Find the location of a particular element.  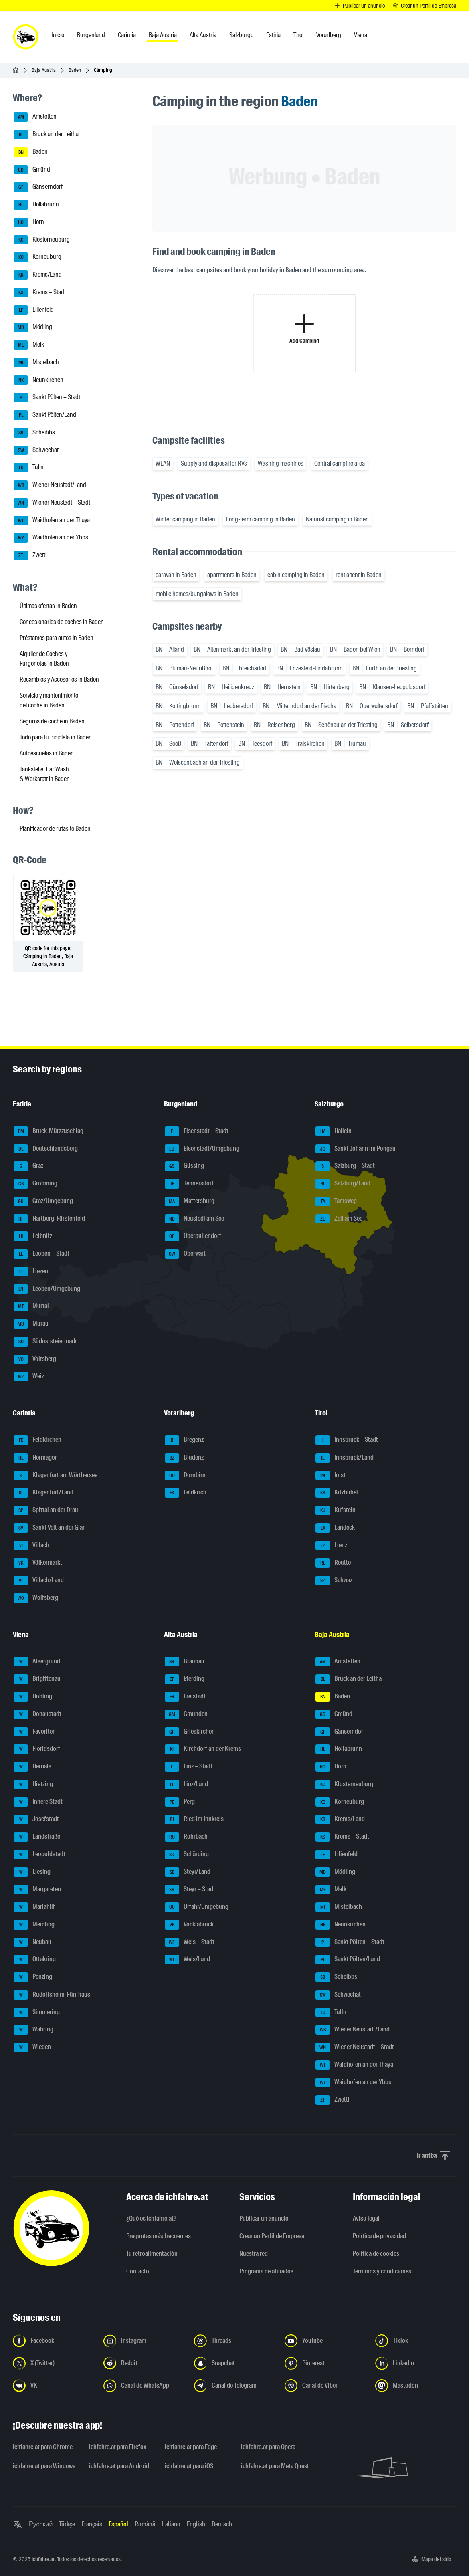

[Síguenos en Reddit - Abrir el enlace en una nueva pestaña] is located at coordinates (143, 2363).